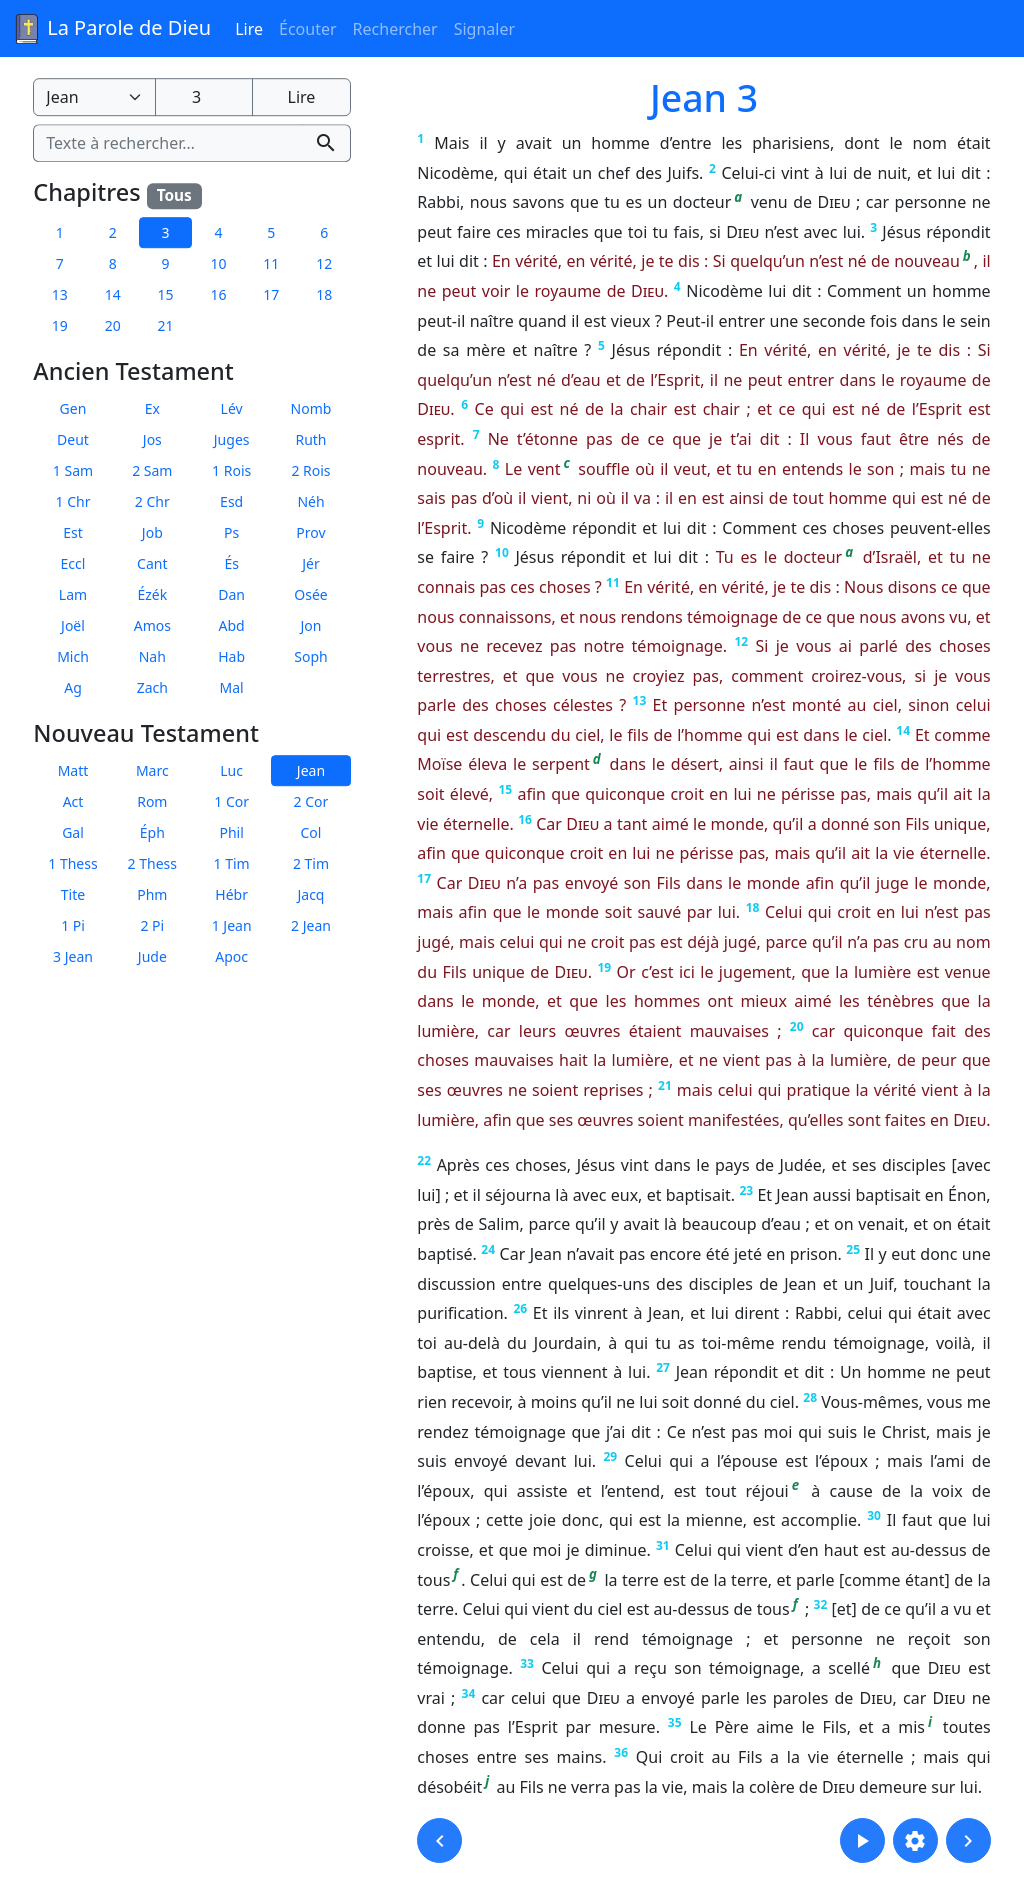 The image size is (1024, 1882). I want to click on Phil [button], so click(231, 832).